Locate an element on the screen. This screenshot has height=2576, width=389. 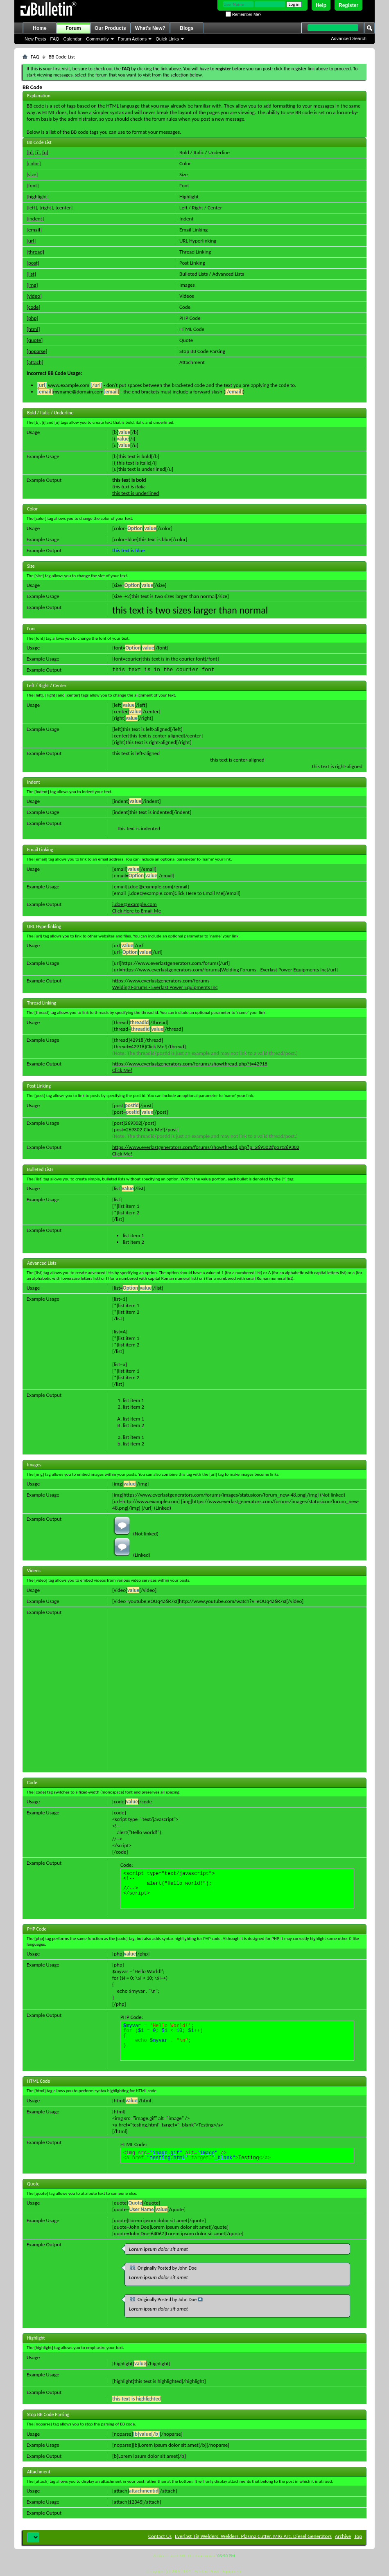
[img] is located at coordinates (32, 285).